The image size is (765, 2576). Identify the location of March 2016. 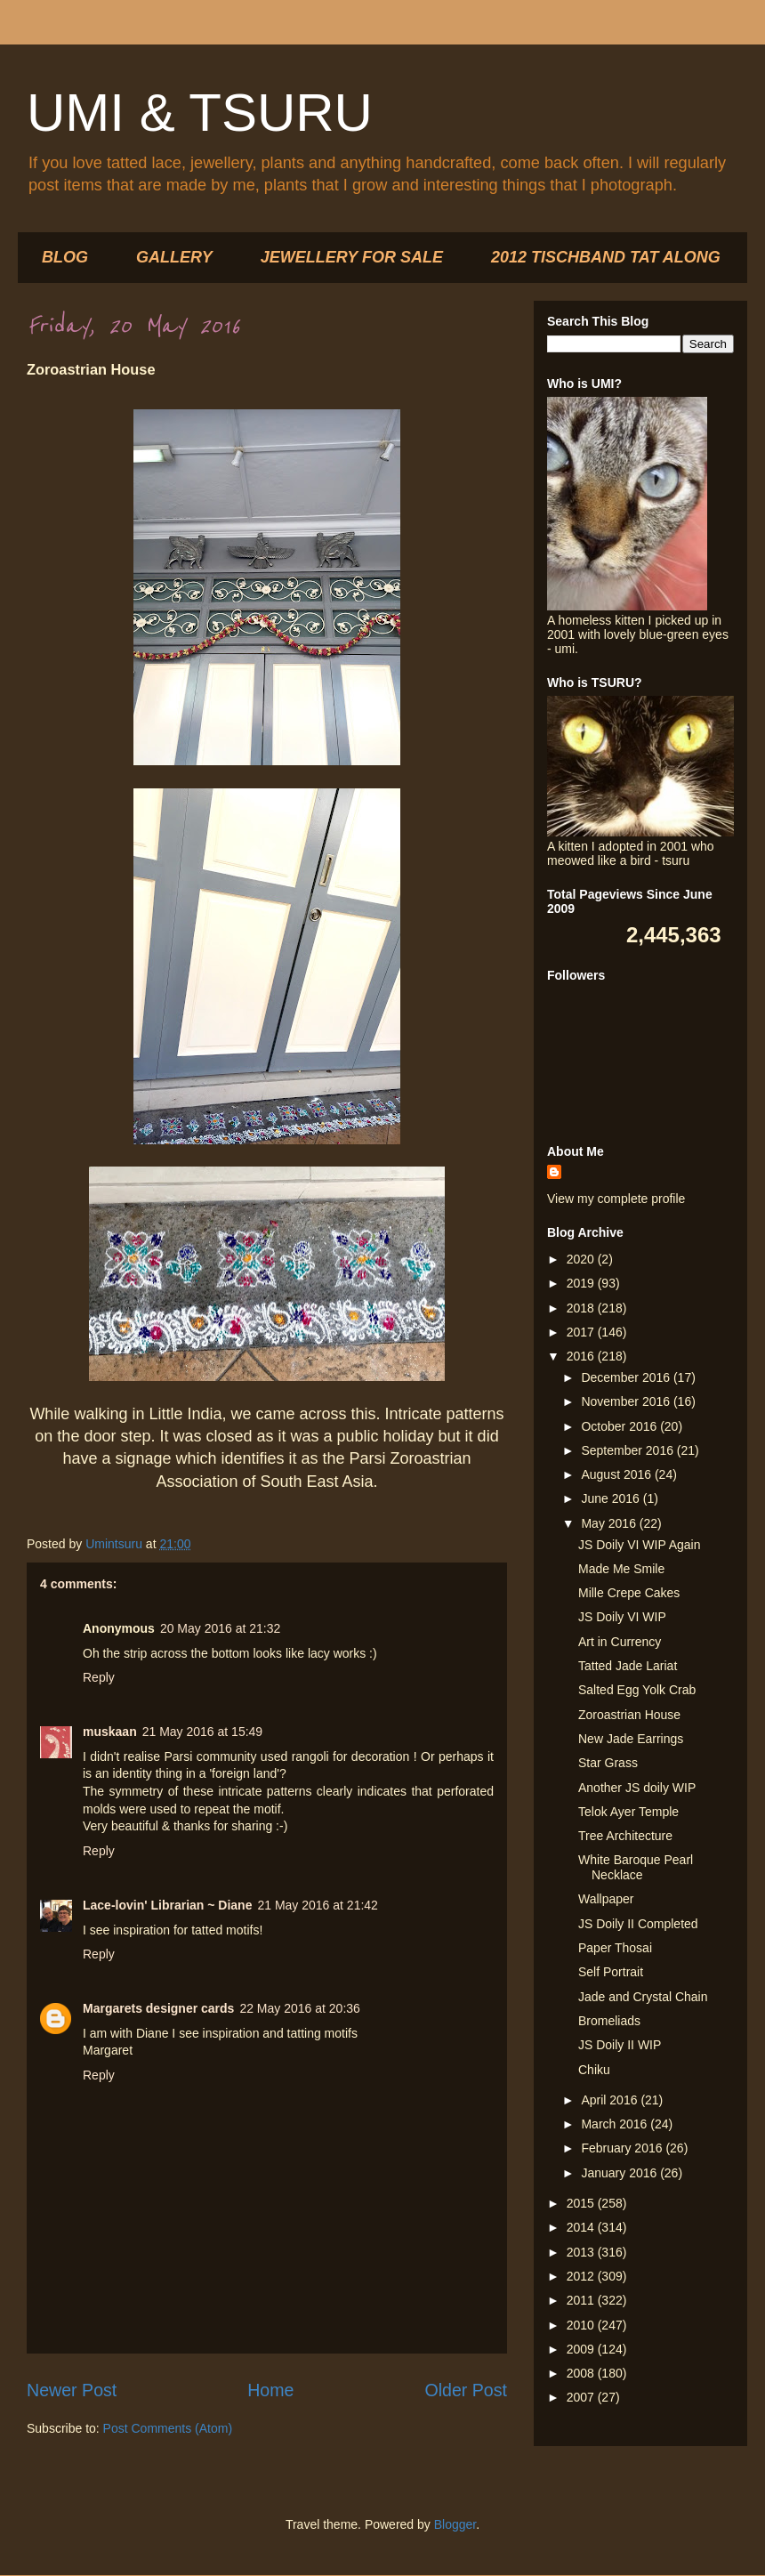
(615, 2124).